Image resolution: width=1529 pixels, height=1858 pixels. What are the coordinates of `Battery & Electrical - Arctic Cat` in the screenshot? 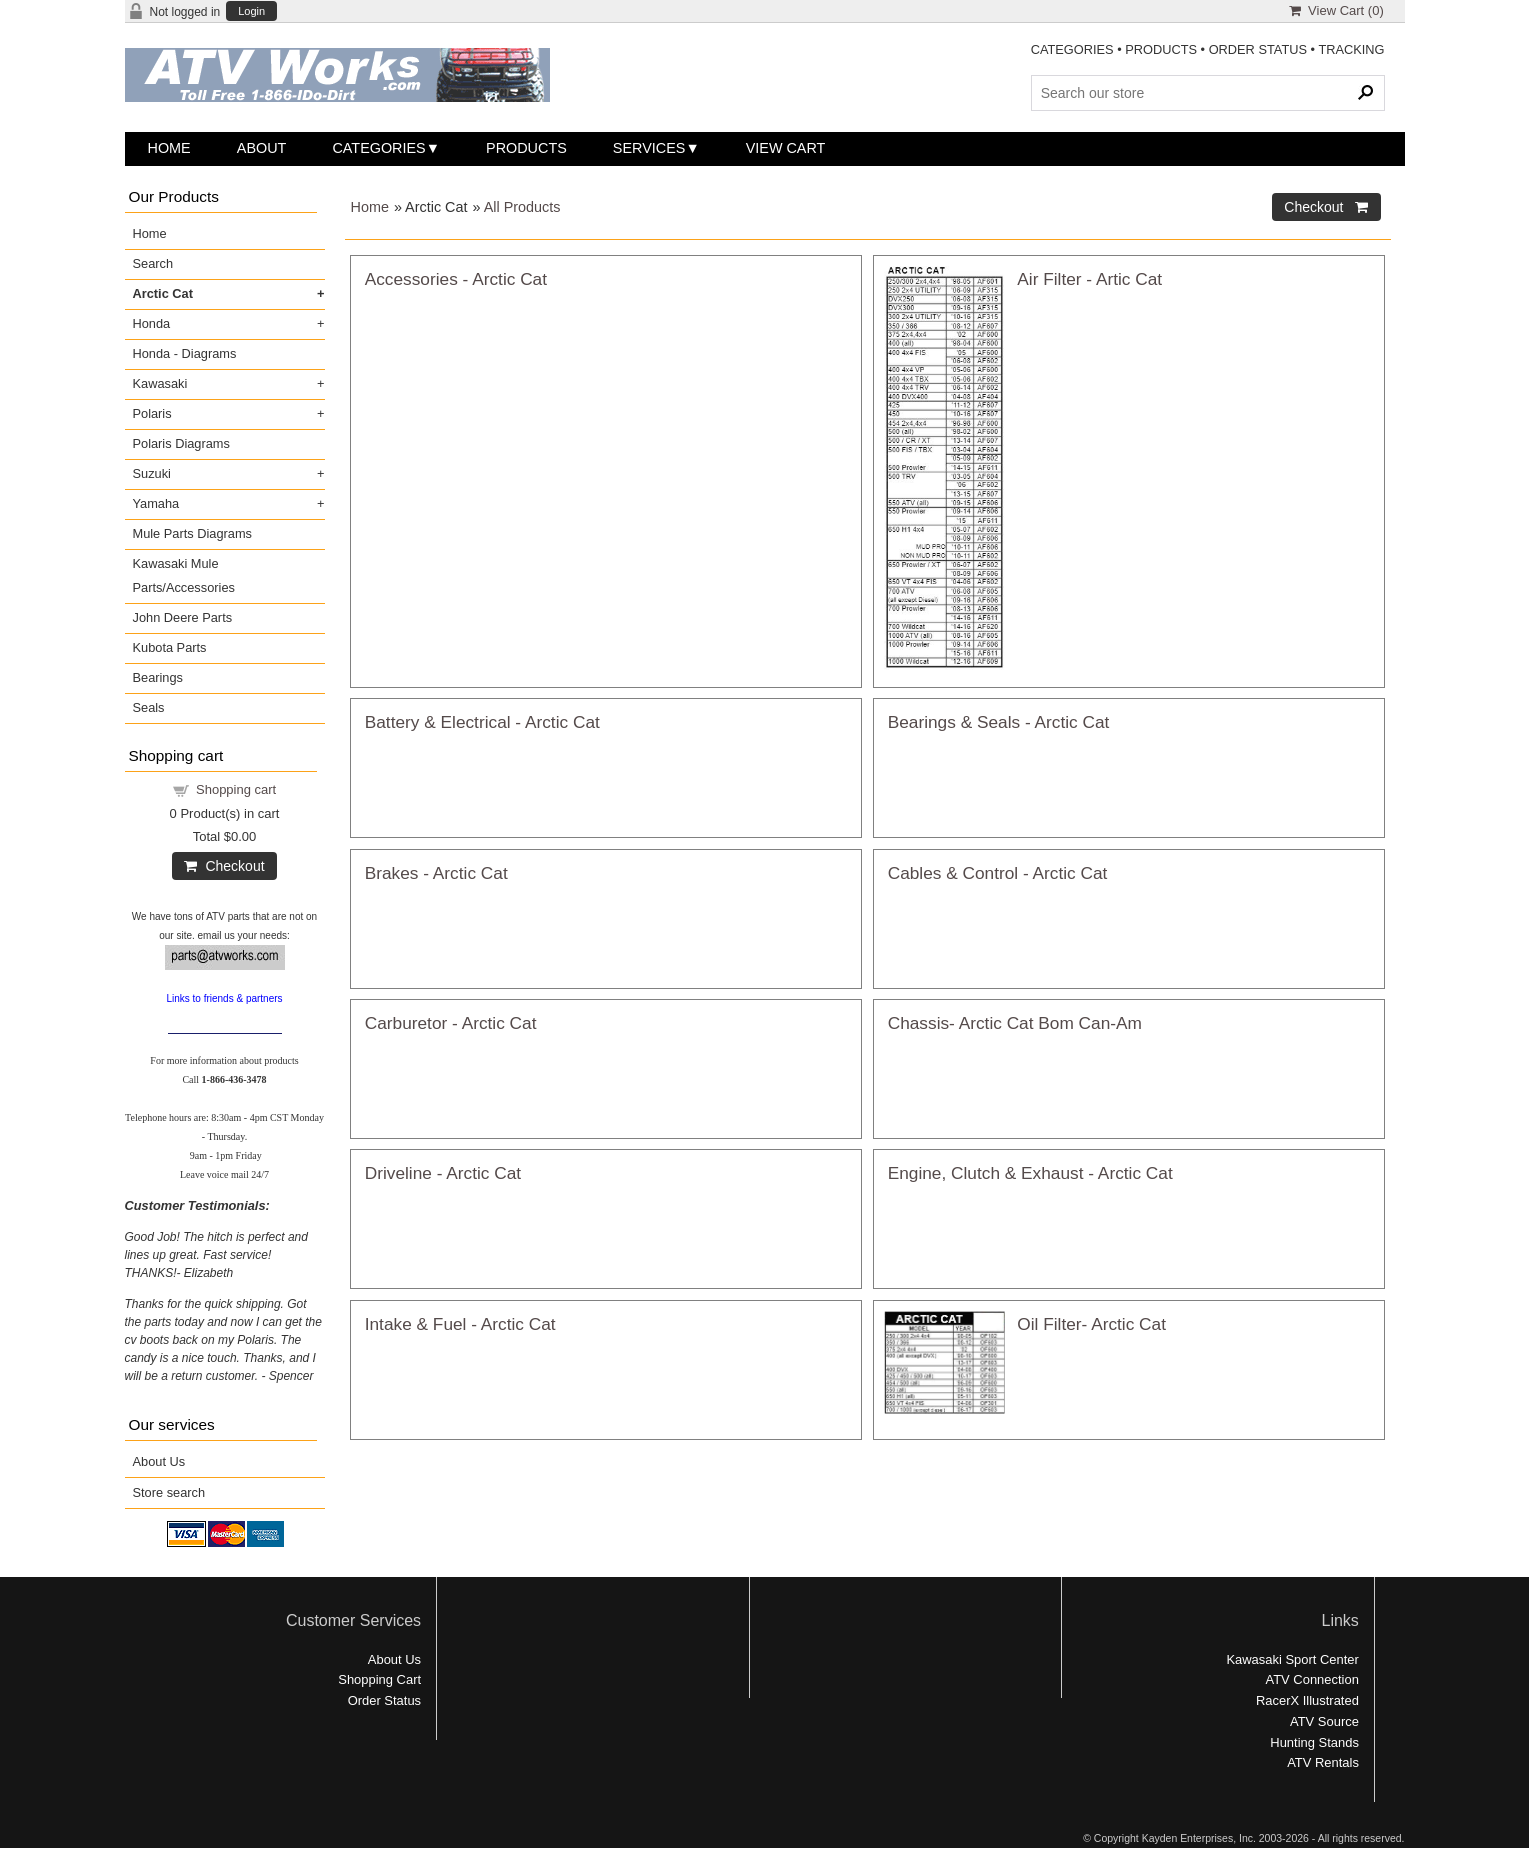 It's located at (482, 722).